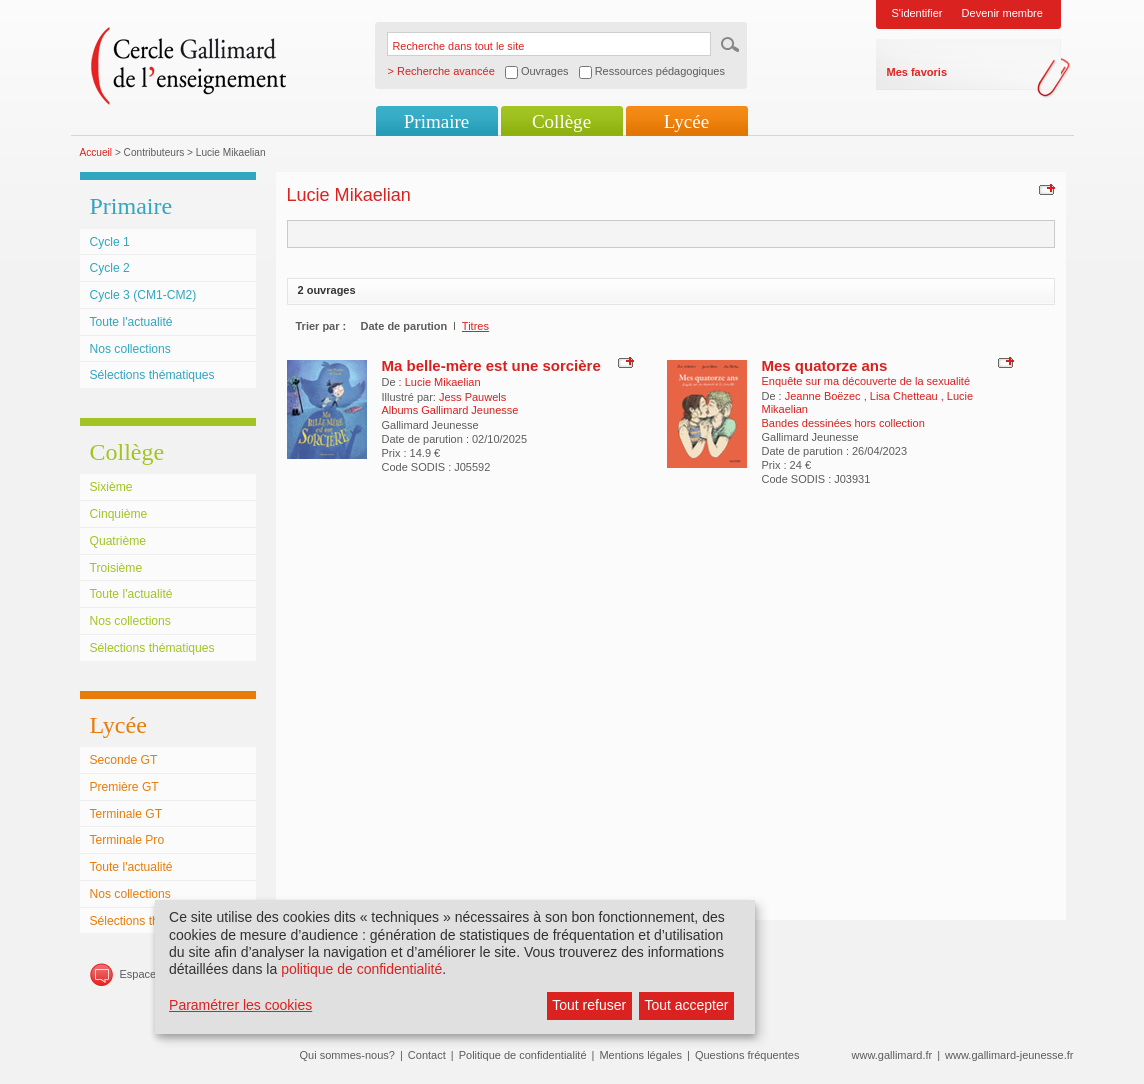  What do you see at coordinates (905, 396) in the screenshot?
I see `Lisa Chetteau` at bounding box center [905, 396].